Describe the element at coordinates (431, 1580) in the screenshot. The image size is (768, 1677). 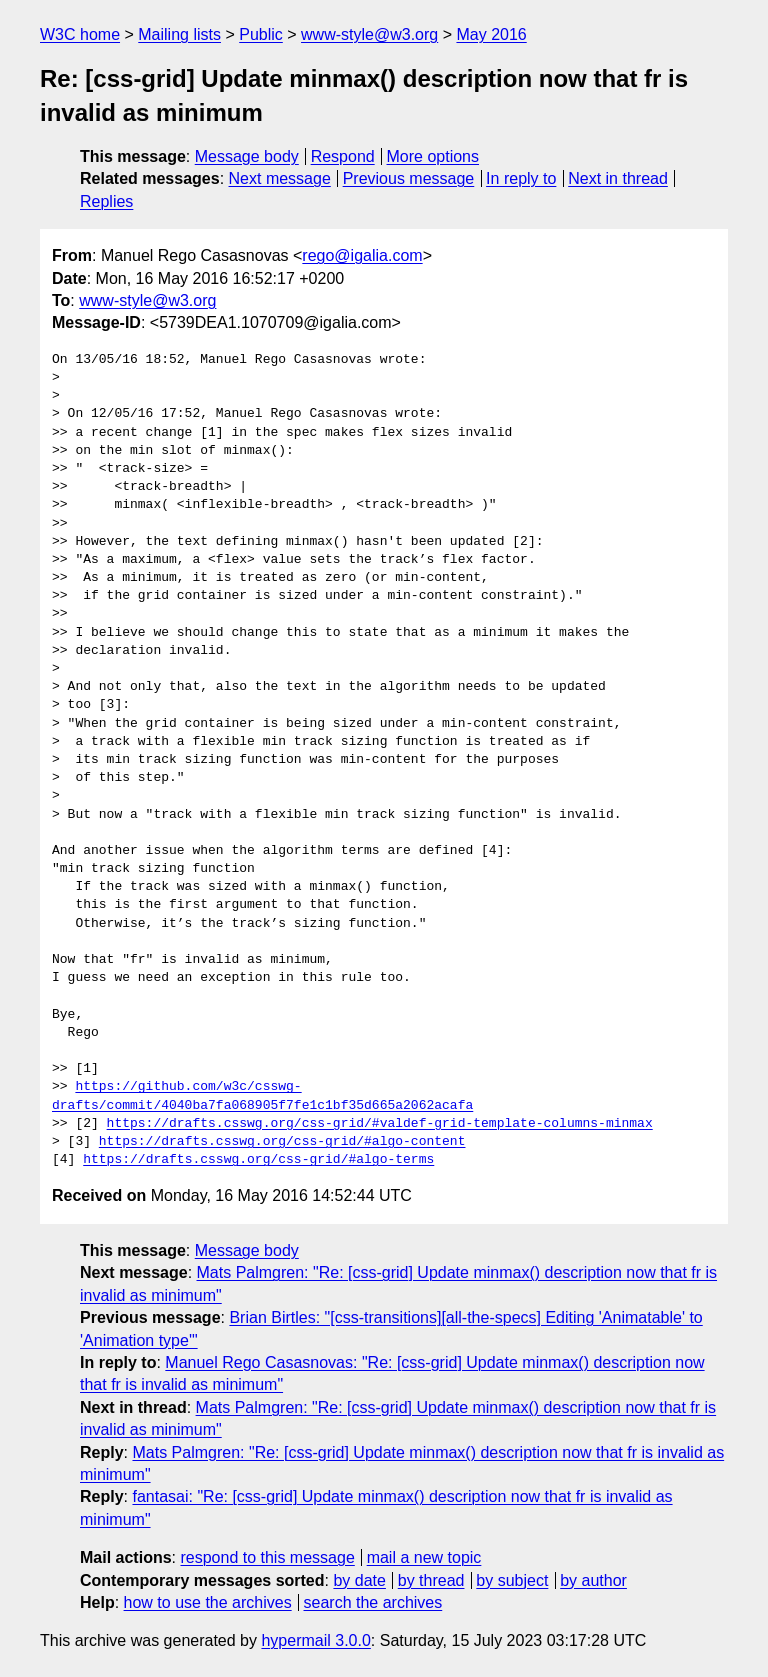
I see `by thread` at that location.